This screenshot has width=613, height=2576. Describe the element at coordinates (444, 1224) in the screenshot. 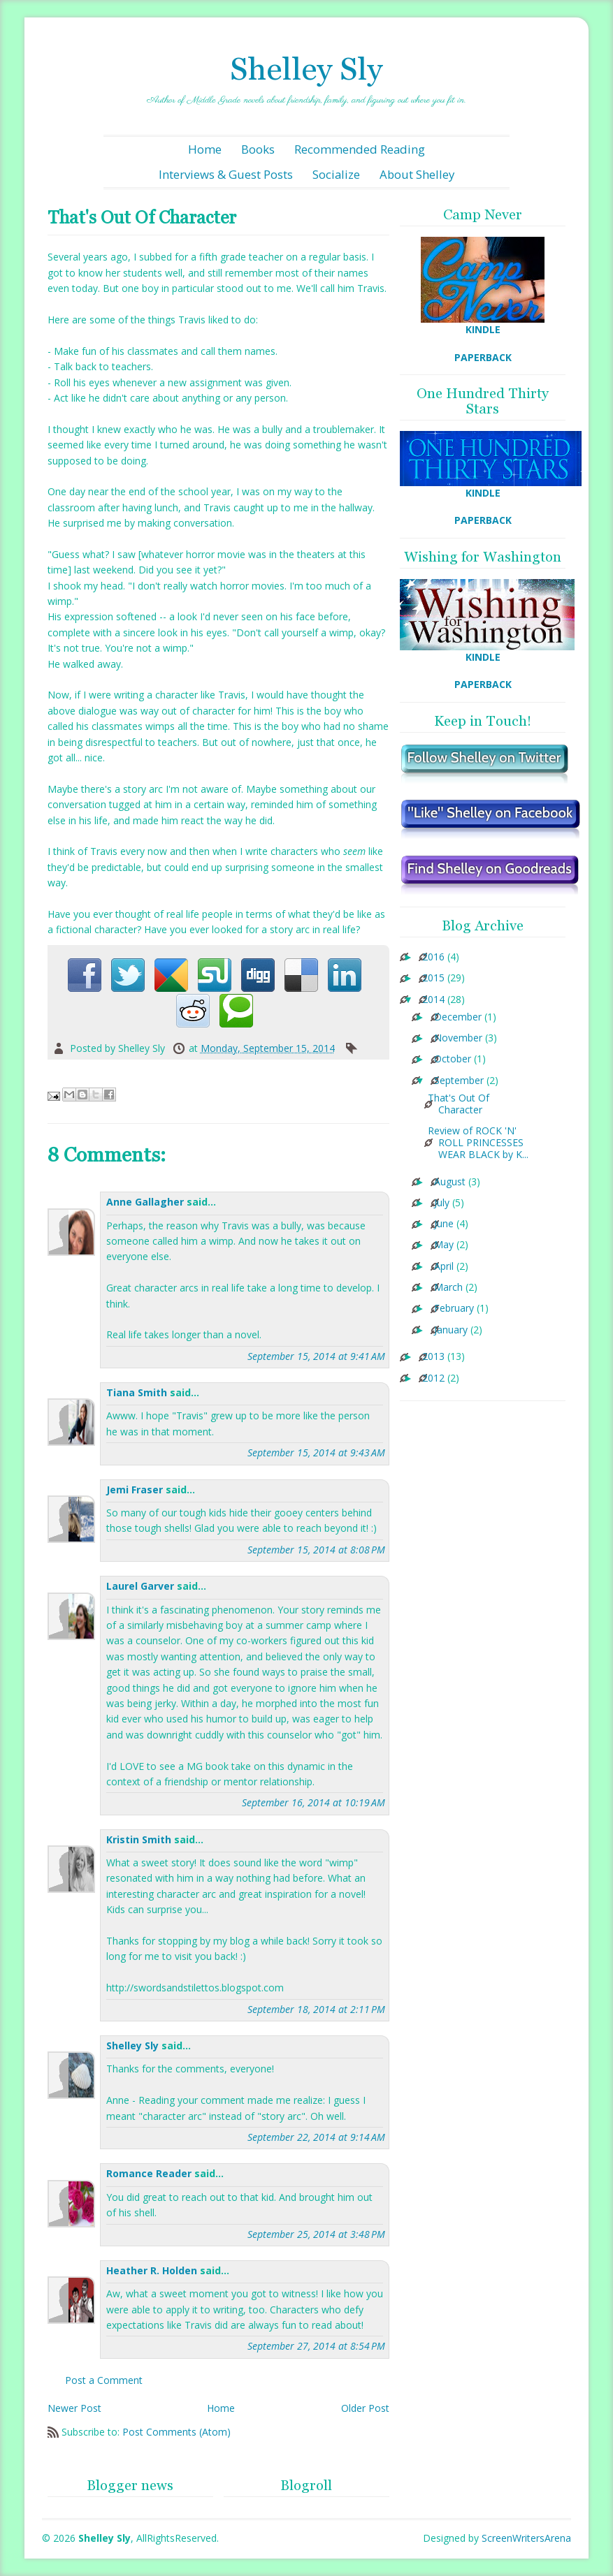

I see `June` at that location.